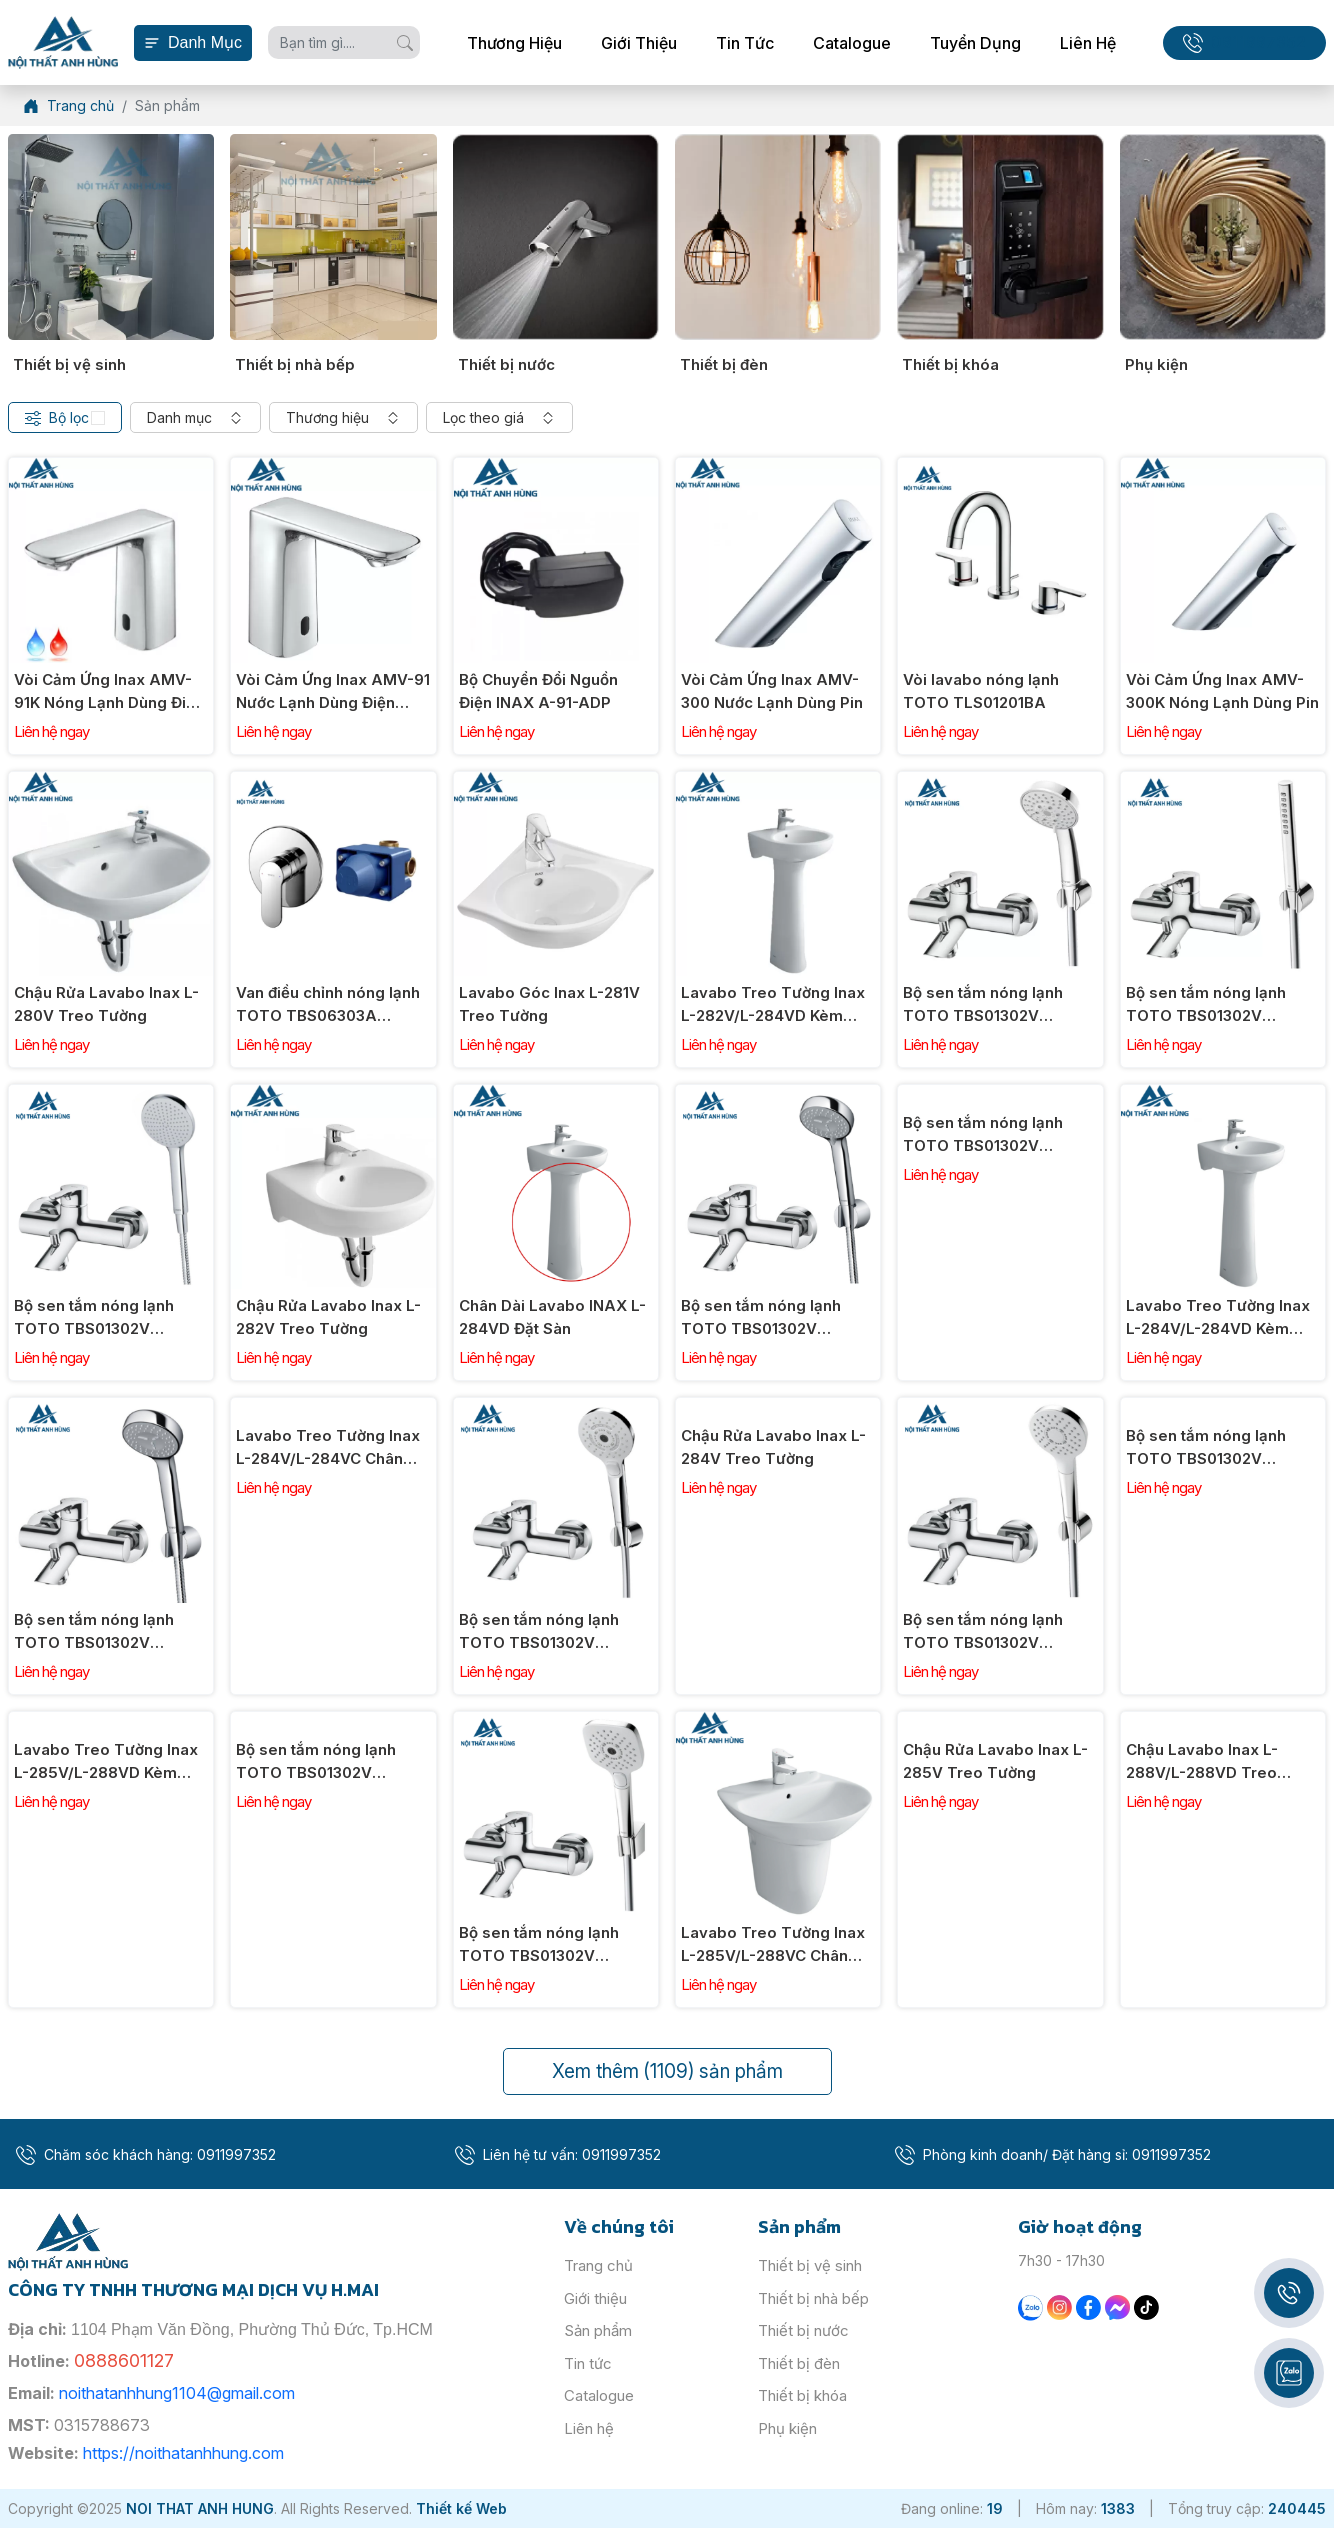 This screenshot has height=2528, width=1334. Describe the element at coordinates (94, 1632) in the screenshot. I see `Bộ sen tắm nóng lạnh TOTO TBS01302V TBW07011A` at that location.